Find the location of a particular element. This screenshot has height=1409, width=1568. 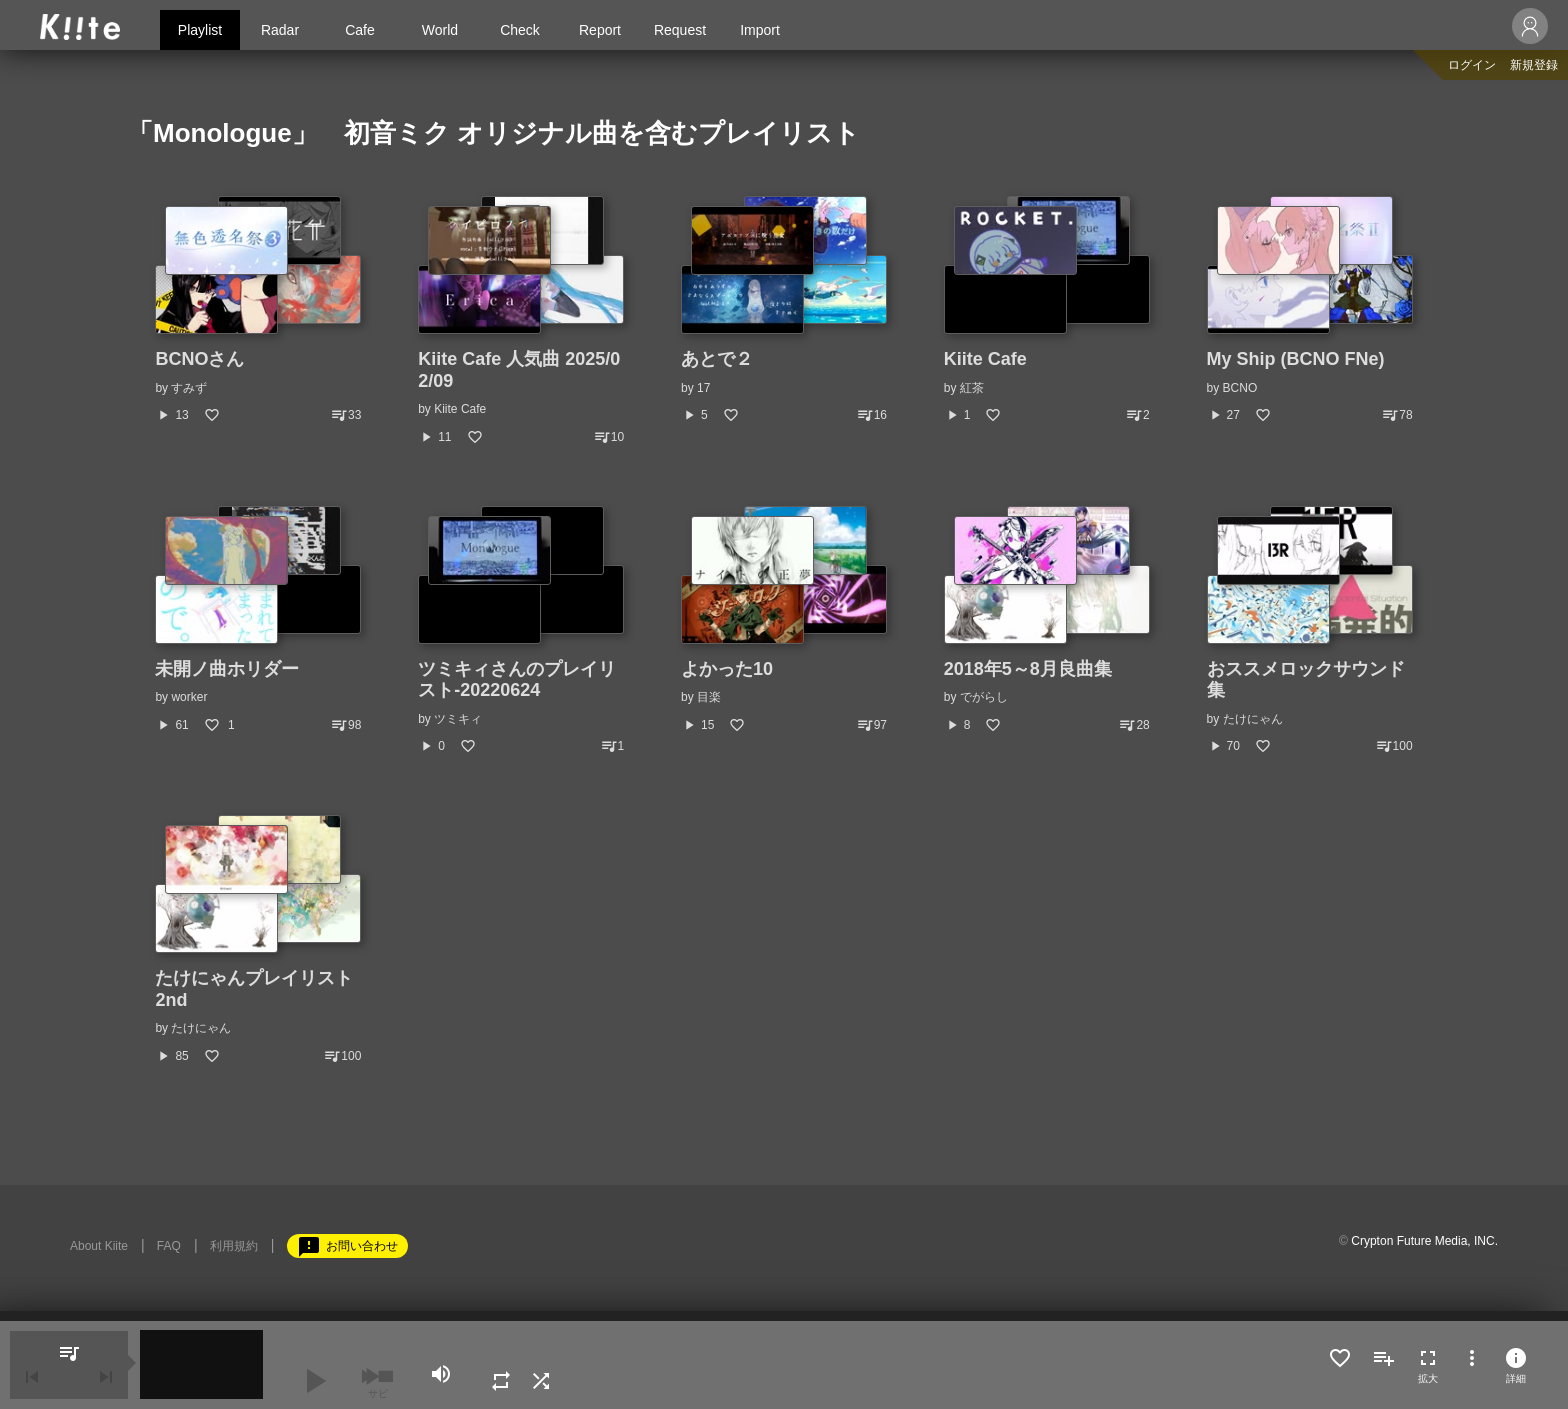

新規登録 is located at coordinates (1534, 65).